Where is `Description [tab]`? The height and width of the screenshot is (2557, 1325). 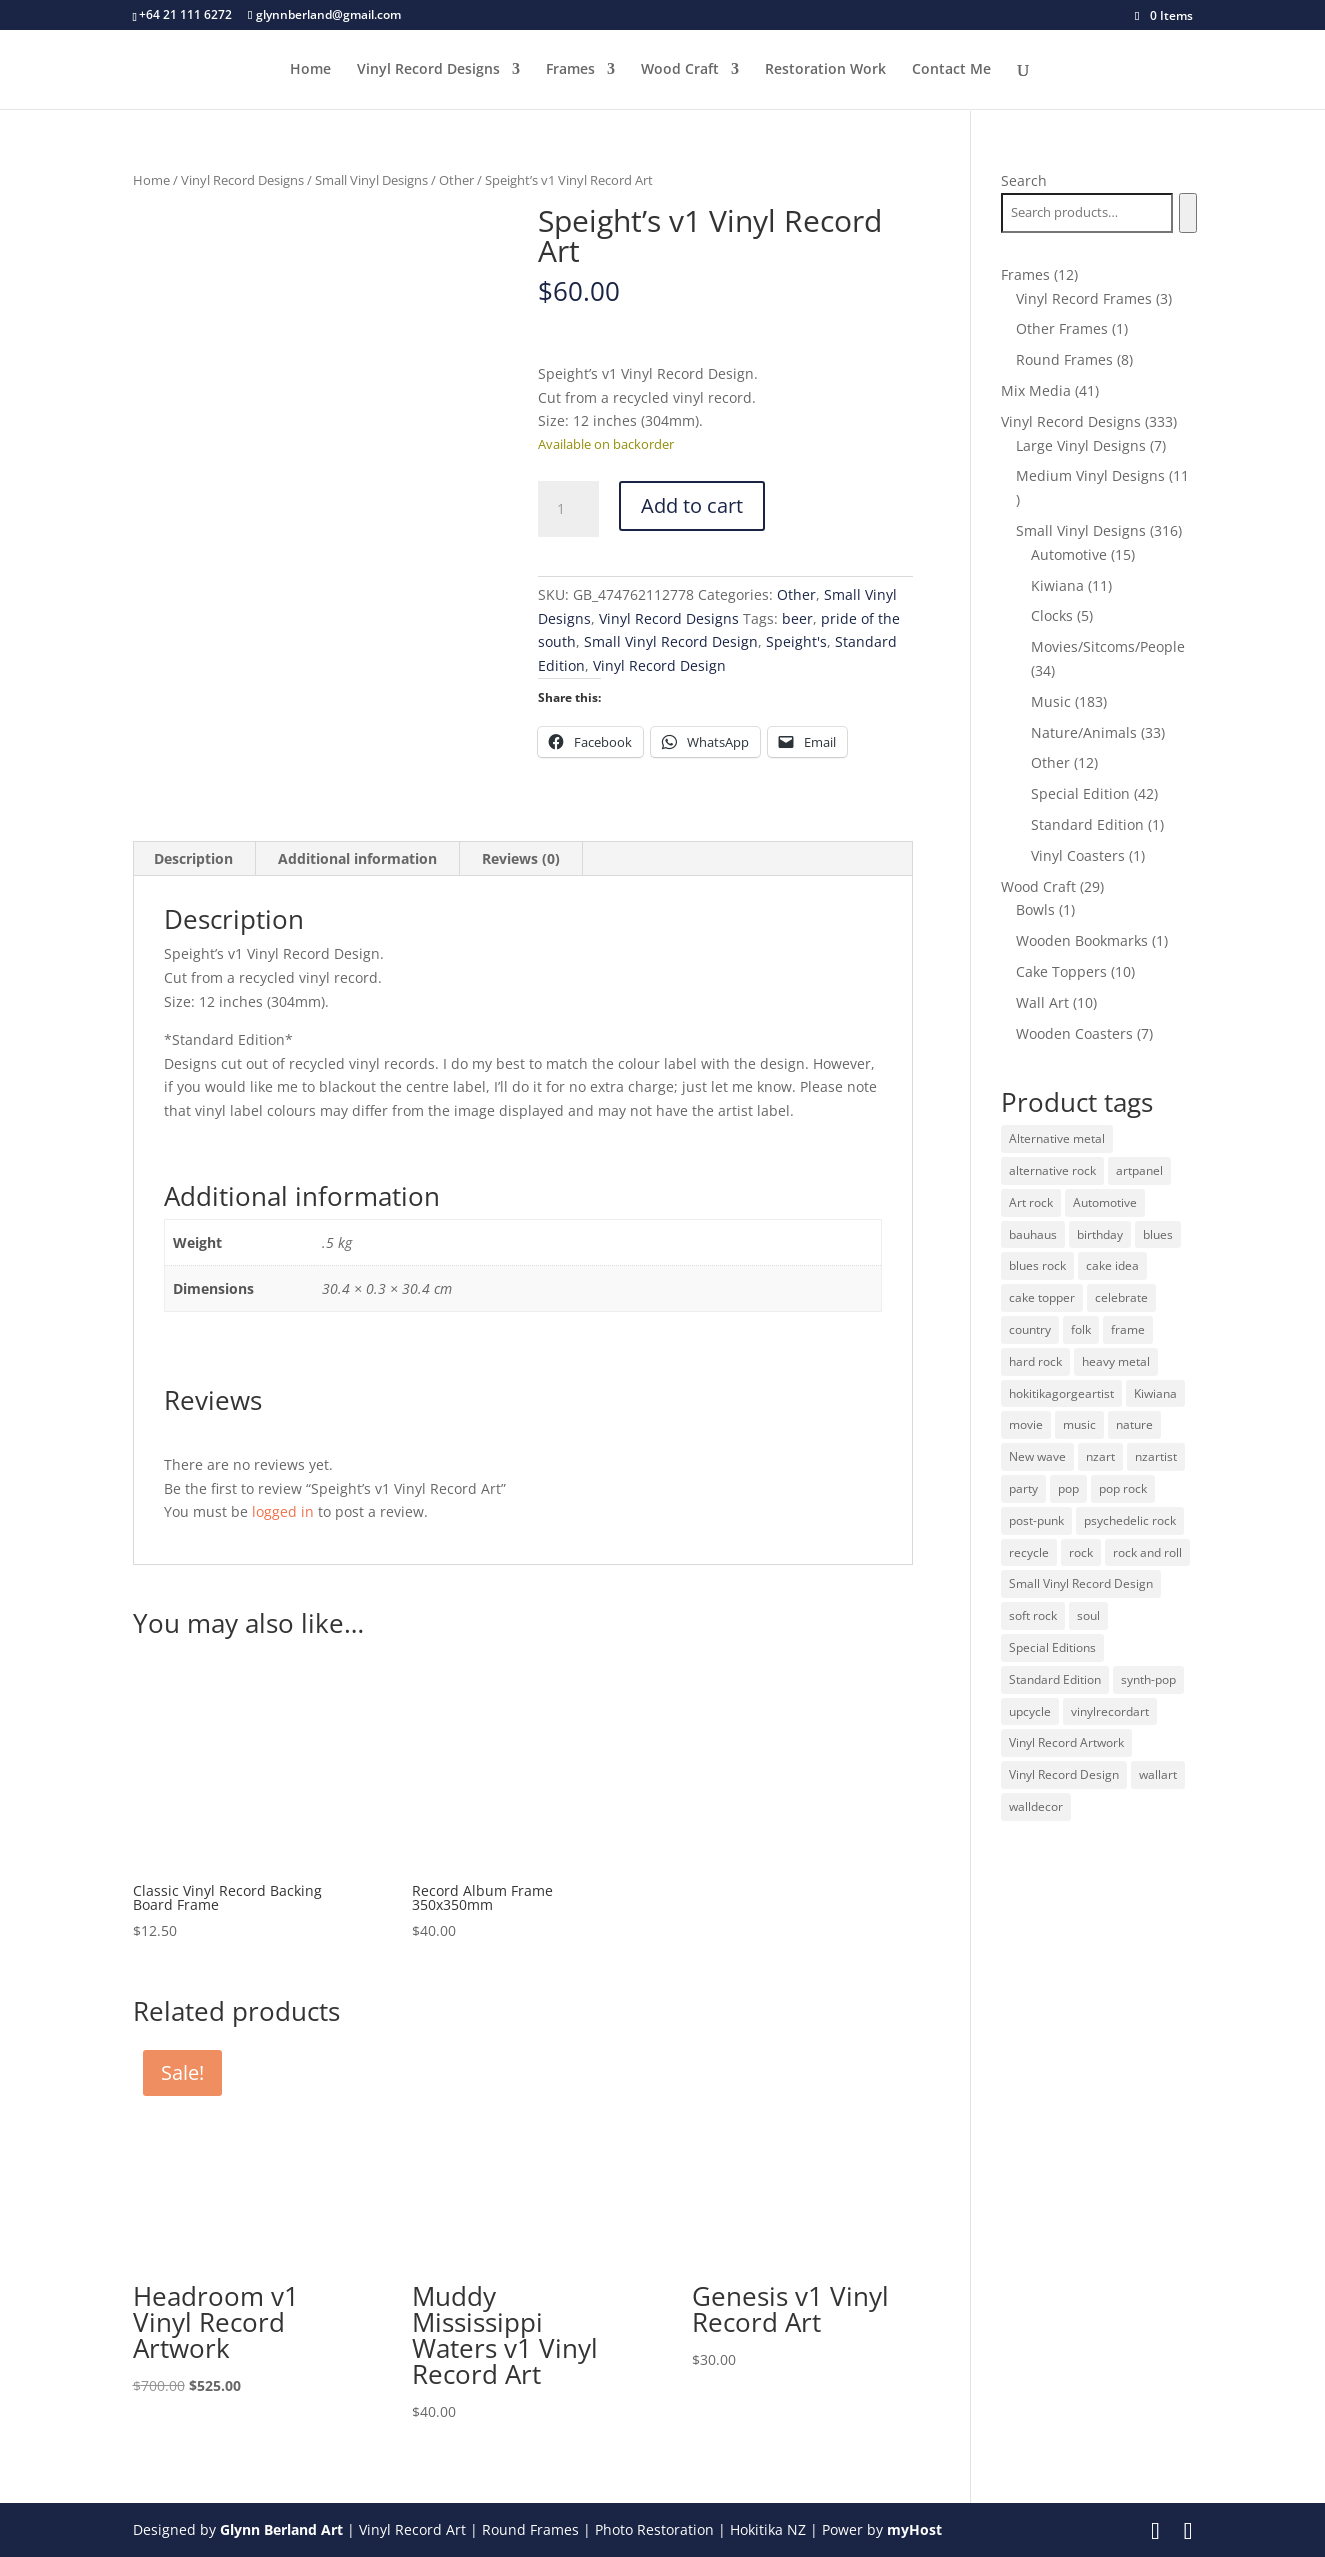
Description [tab] is located at coordinates (193, 858).